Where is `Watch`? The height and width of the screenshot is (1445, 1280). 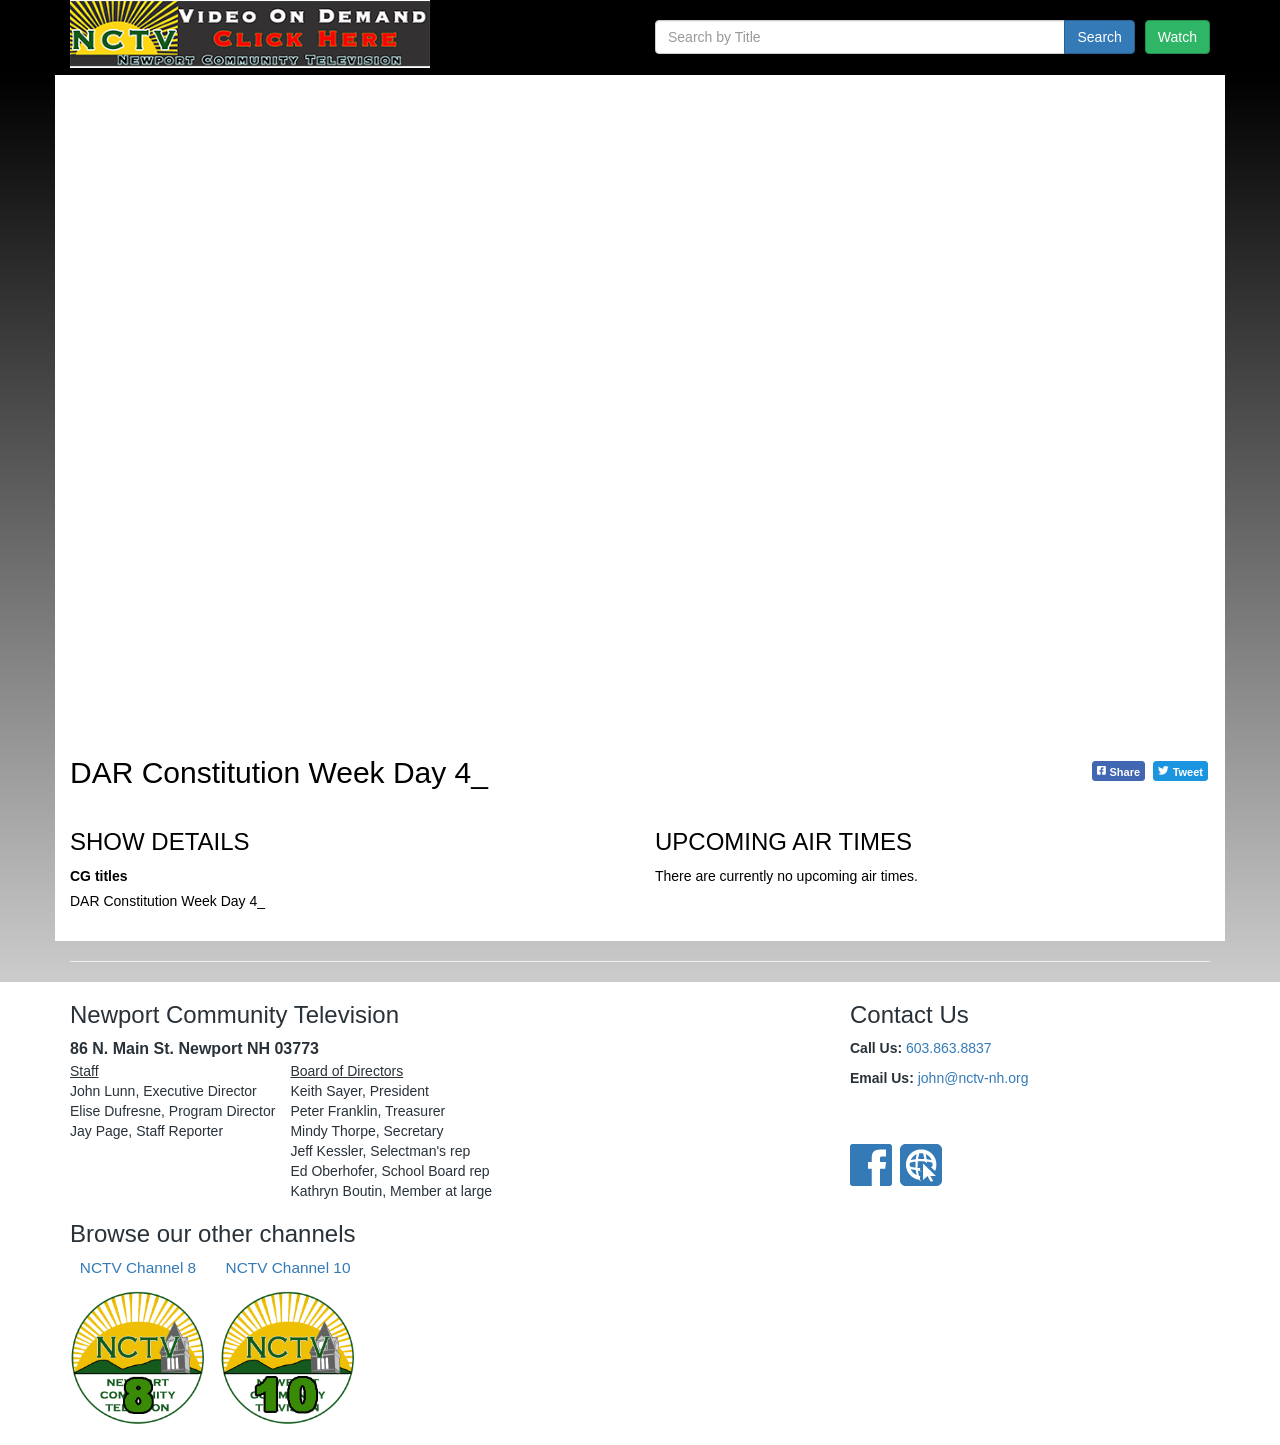
Watch is located at coordinates (1177, 37).